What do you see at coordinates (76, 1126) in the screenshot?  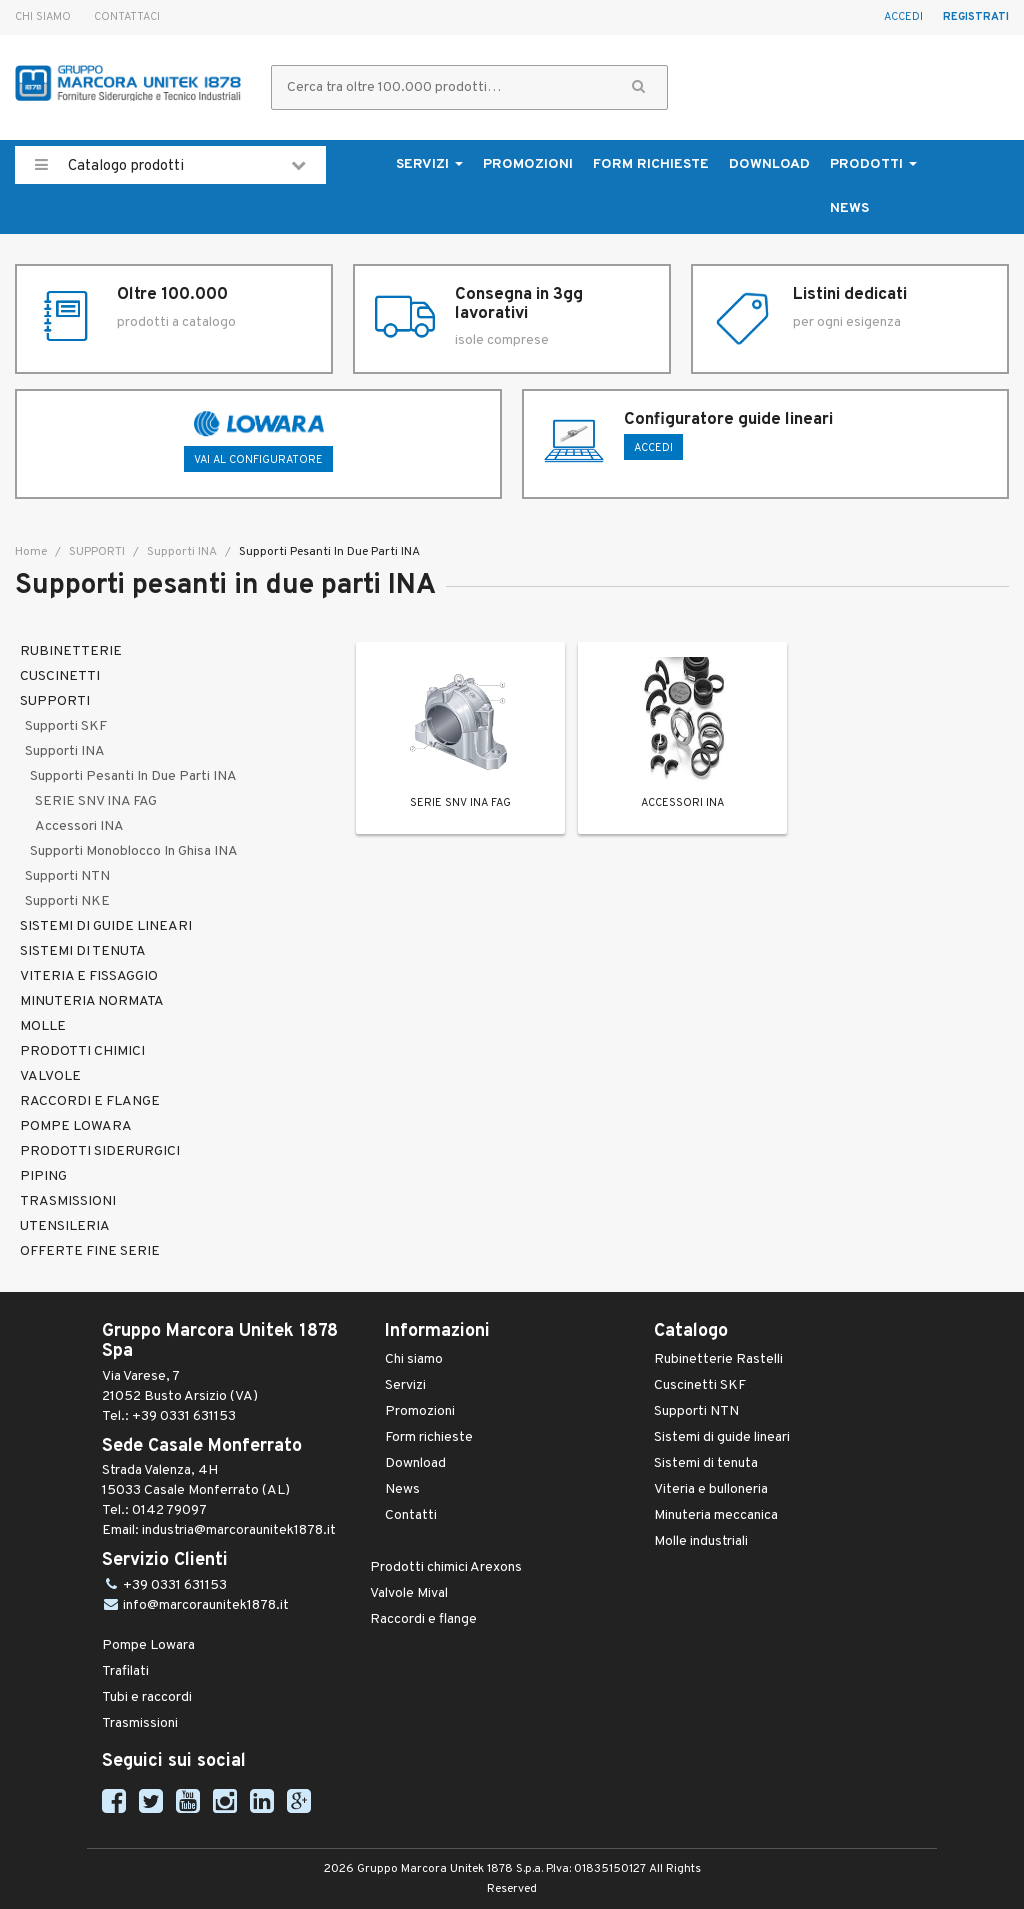 I see `POMPE LOWARA` at bounding box center [76, 1126].